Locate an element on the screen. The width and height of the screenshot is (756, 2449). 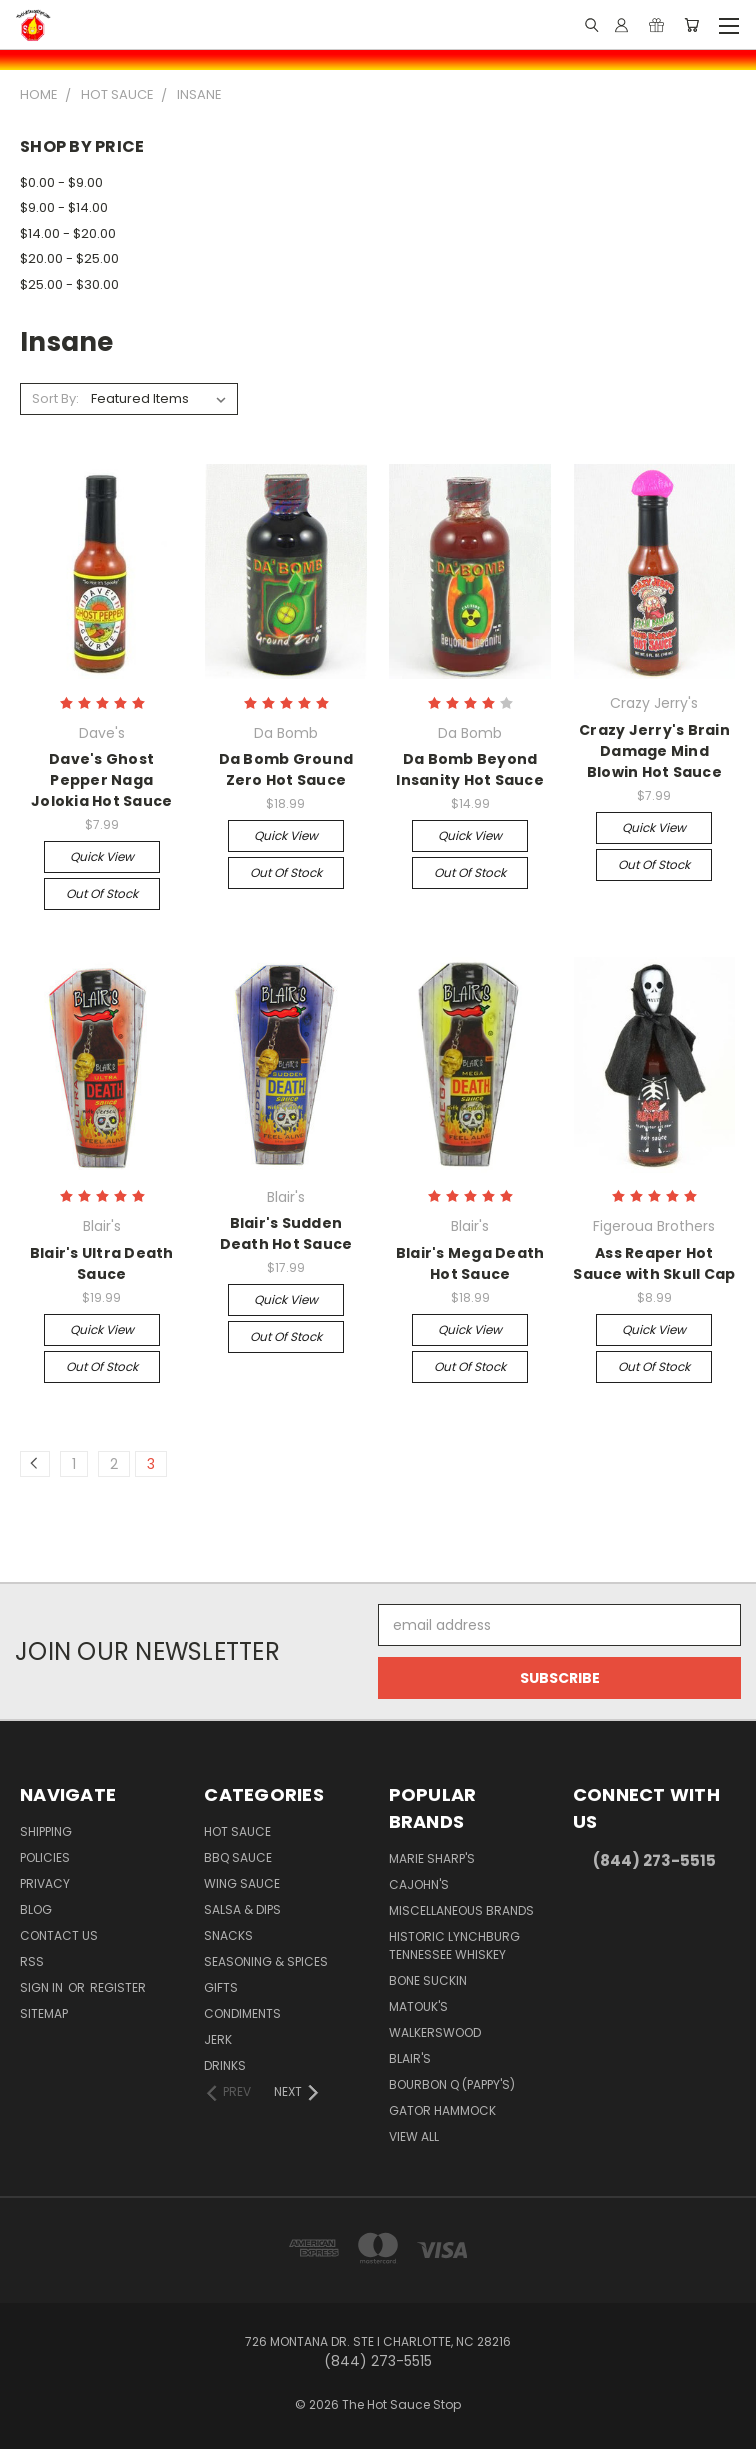
Drinks is located at coordinates (225, 2065).